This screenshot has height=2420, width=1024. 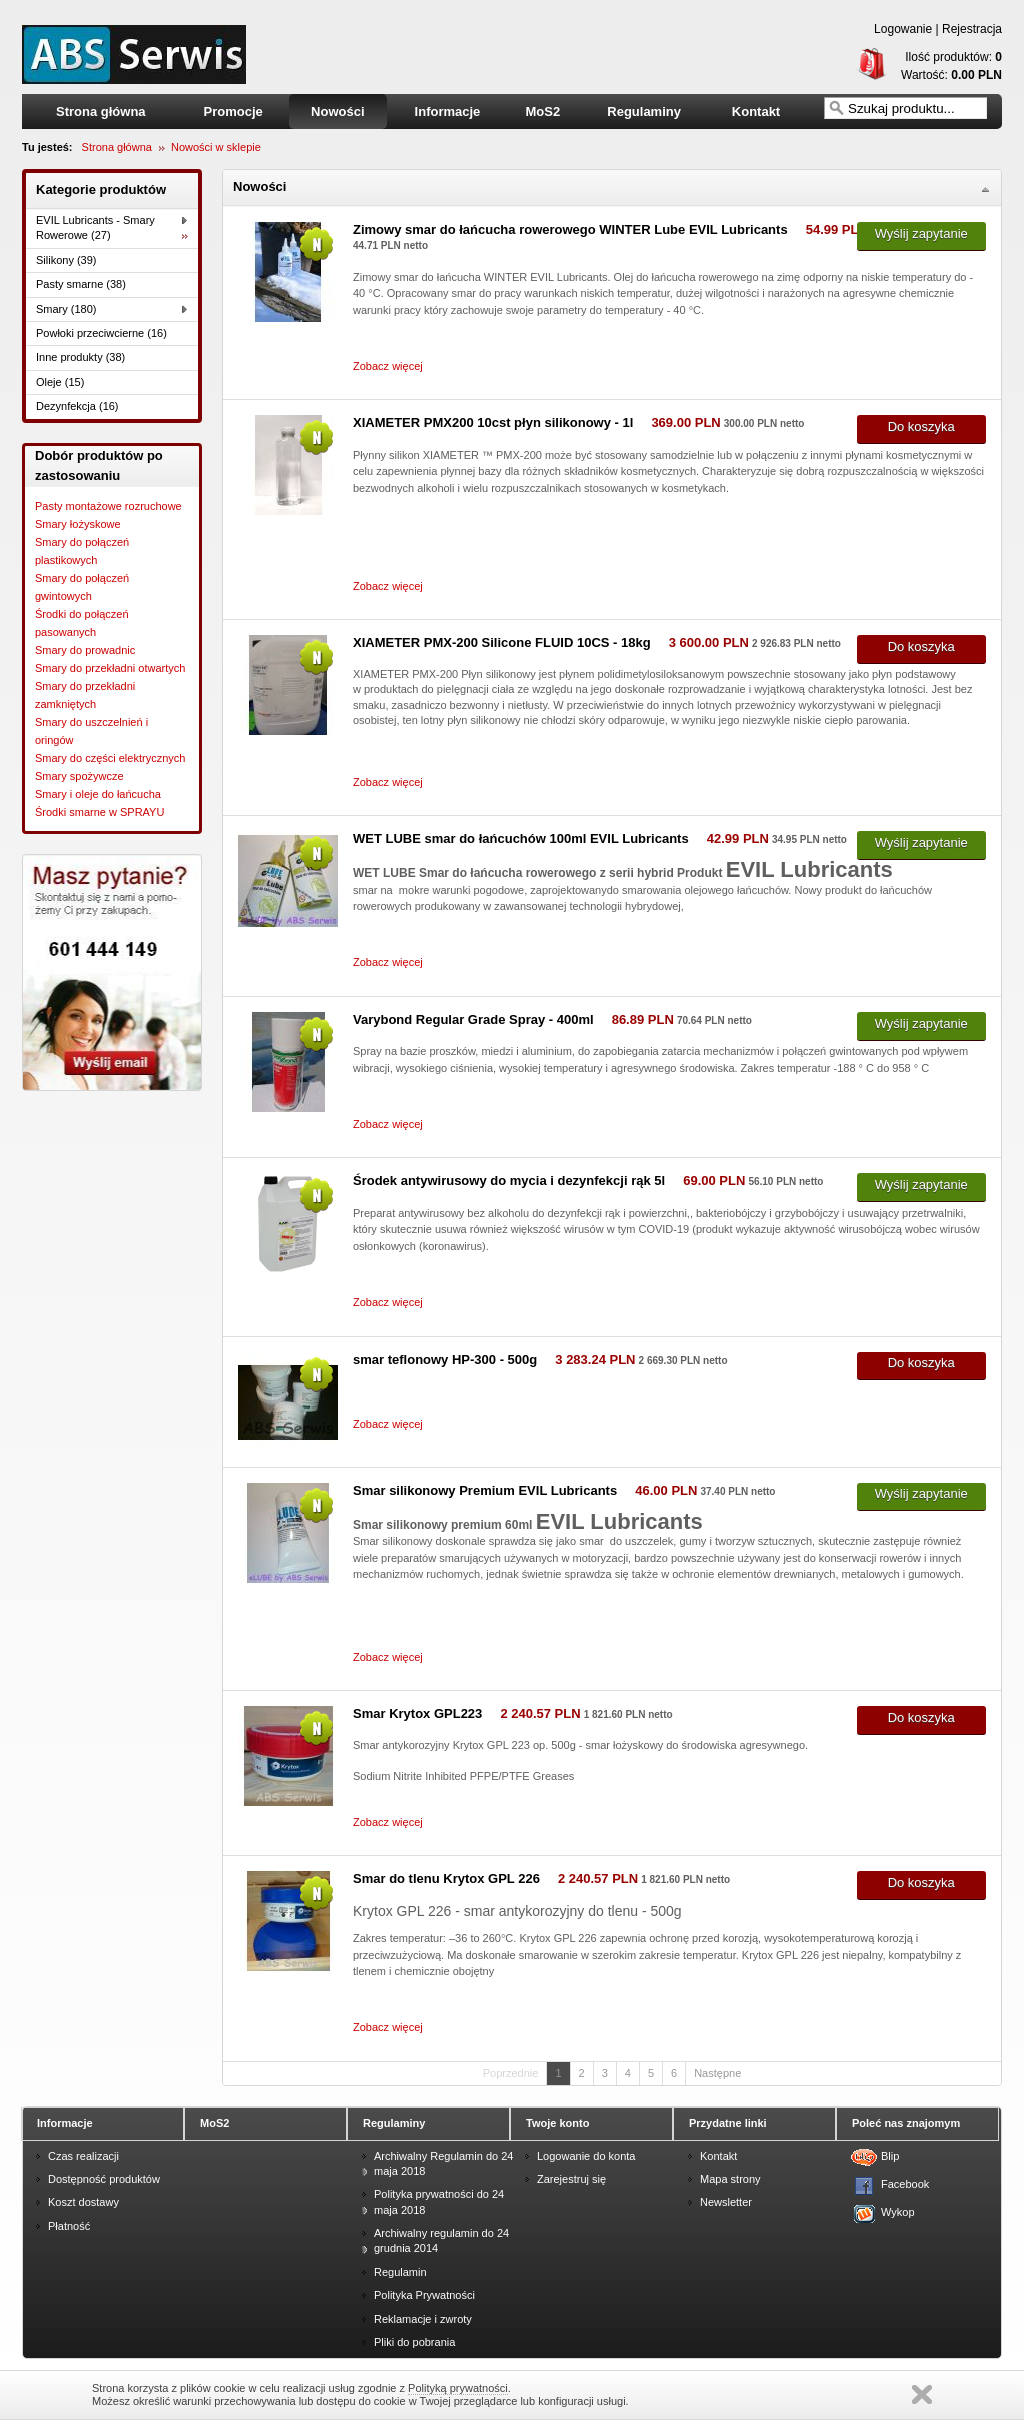 I want to click on Strona główna, so click(x=101, y=111).